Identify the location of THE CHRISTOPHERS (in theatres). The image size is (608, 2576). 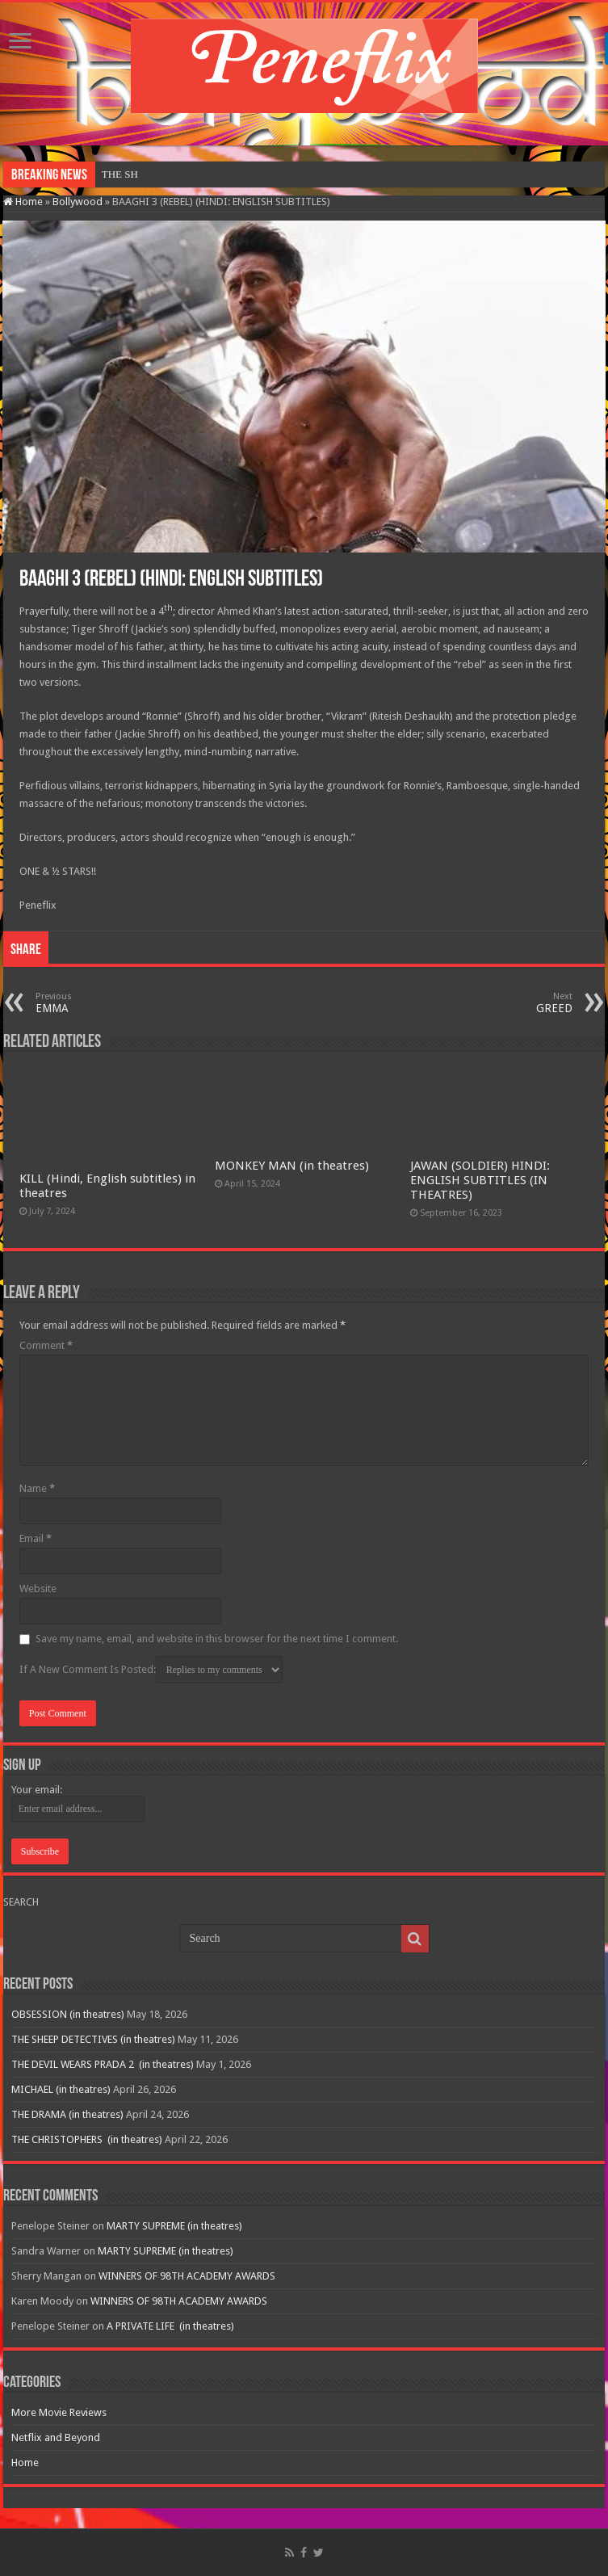
(86, 2139).